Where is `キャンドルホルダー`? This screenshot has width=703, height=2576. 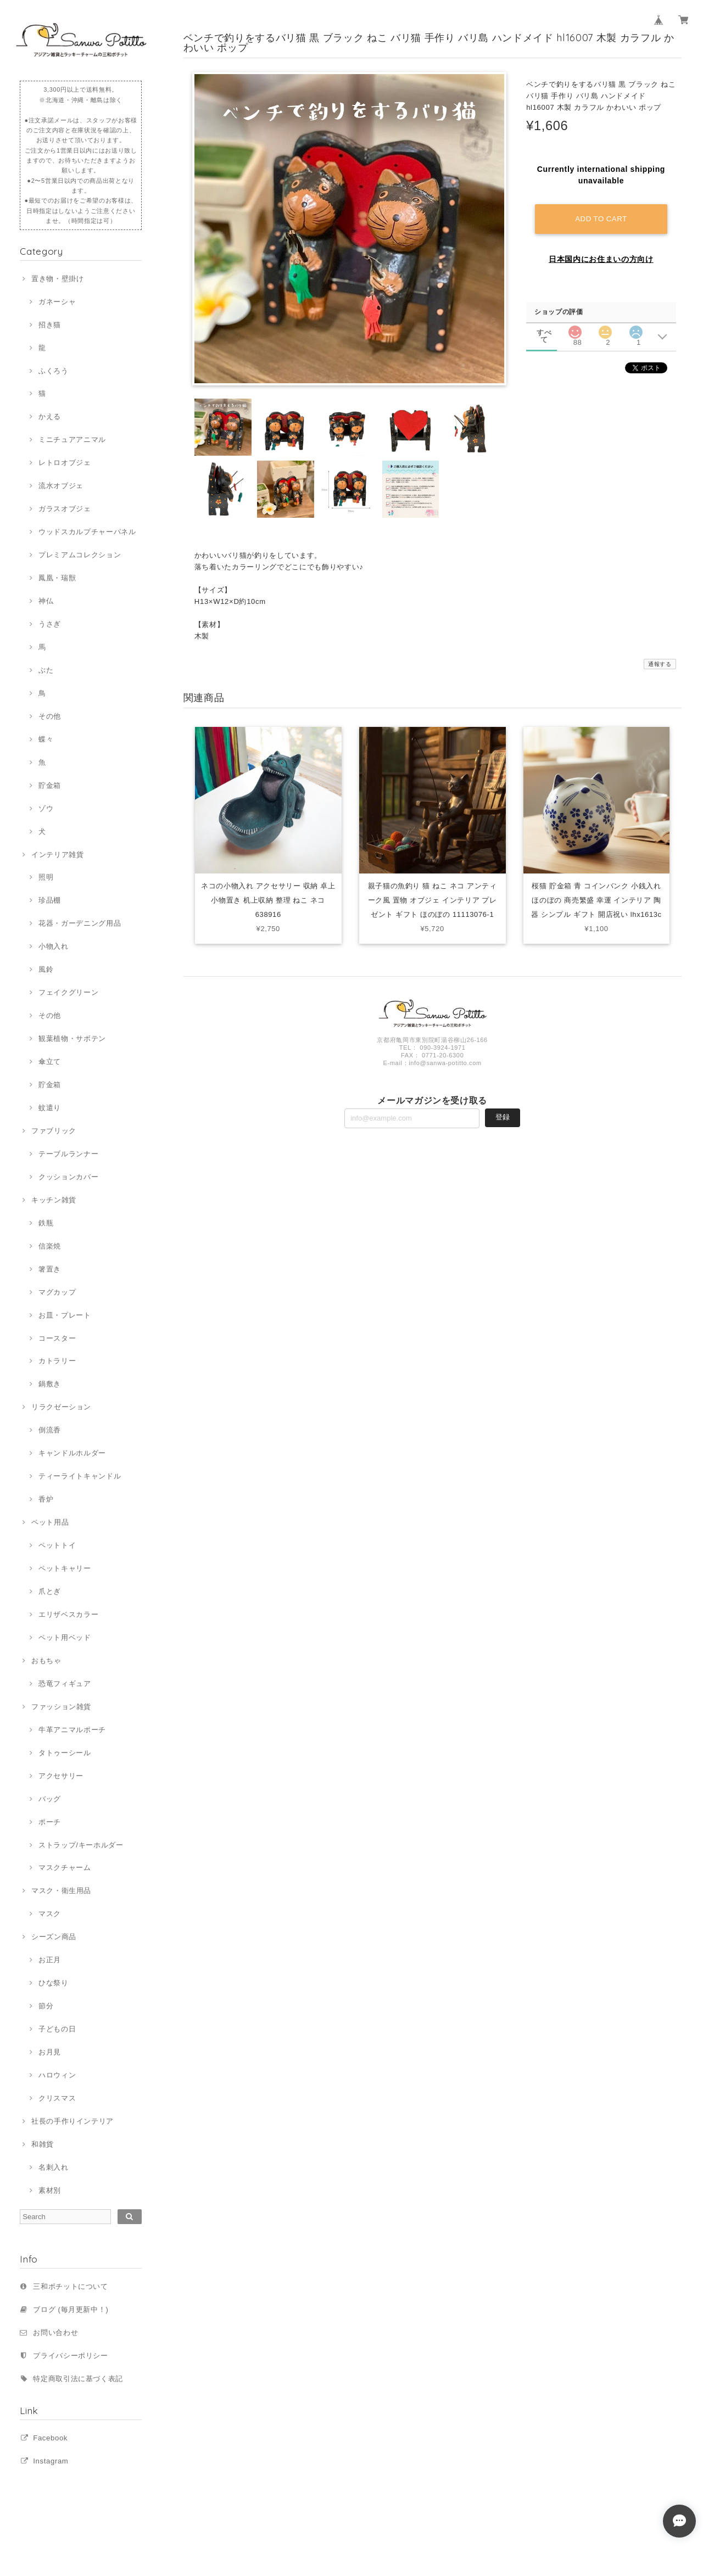 キャンドルホルダー is located at coordinates (72, 1453).